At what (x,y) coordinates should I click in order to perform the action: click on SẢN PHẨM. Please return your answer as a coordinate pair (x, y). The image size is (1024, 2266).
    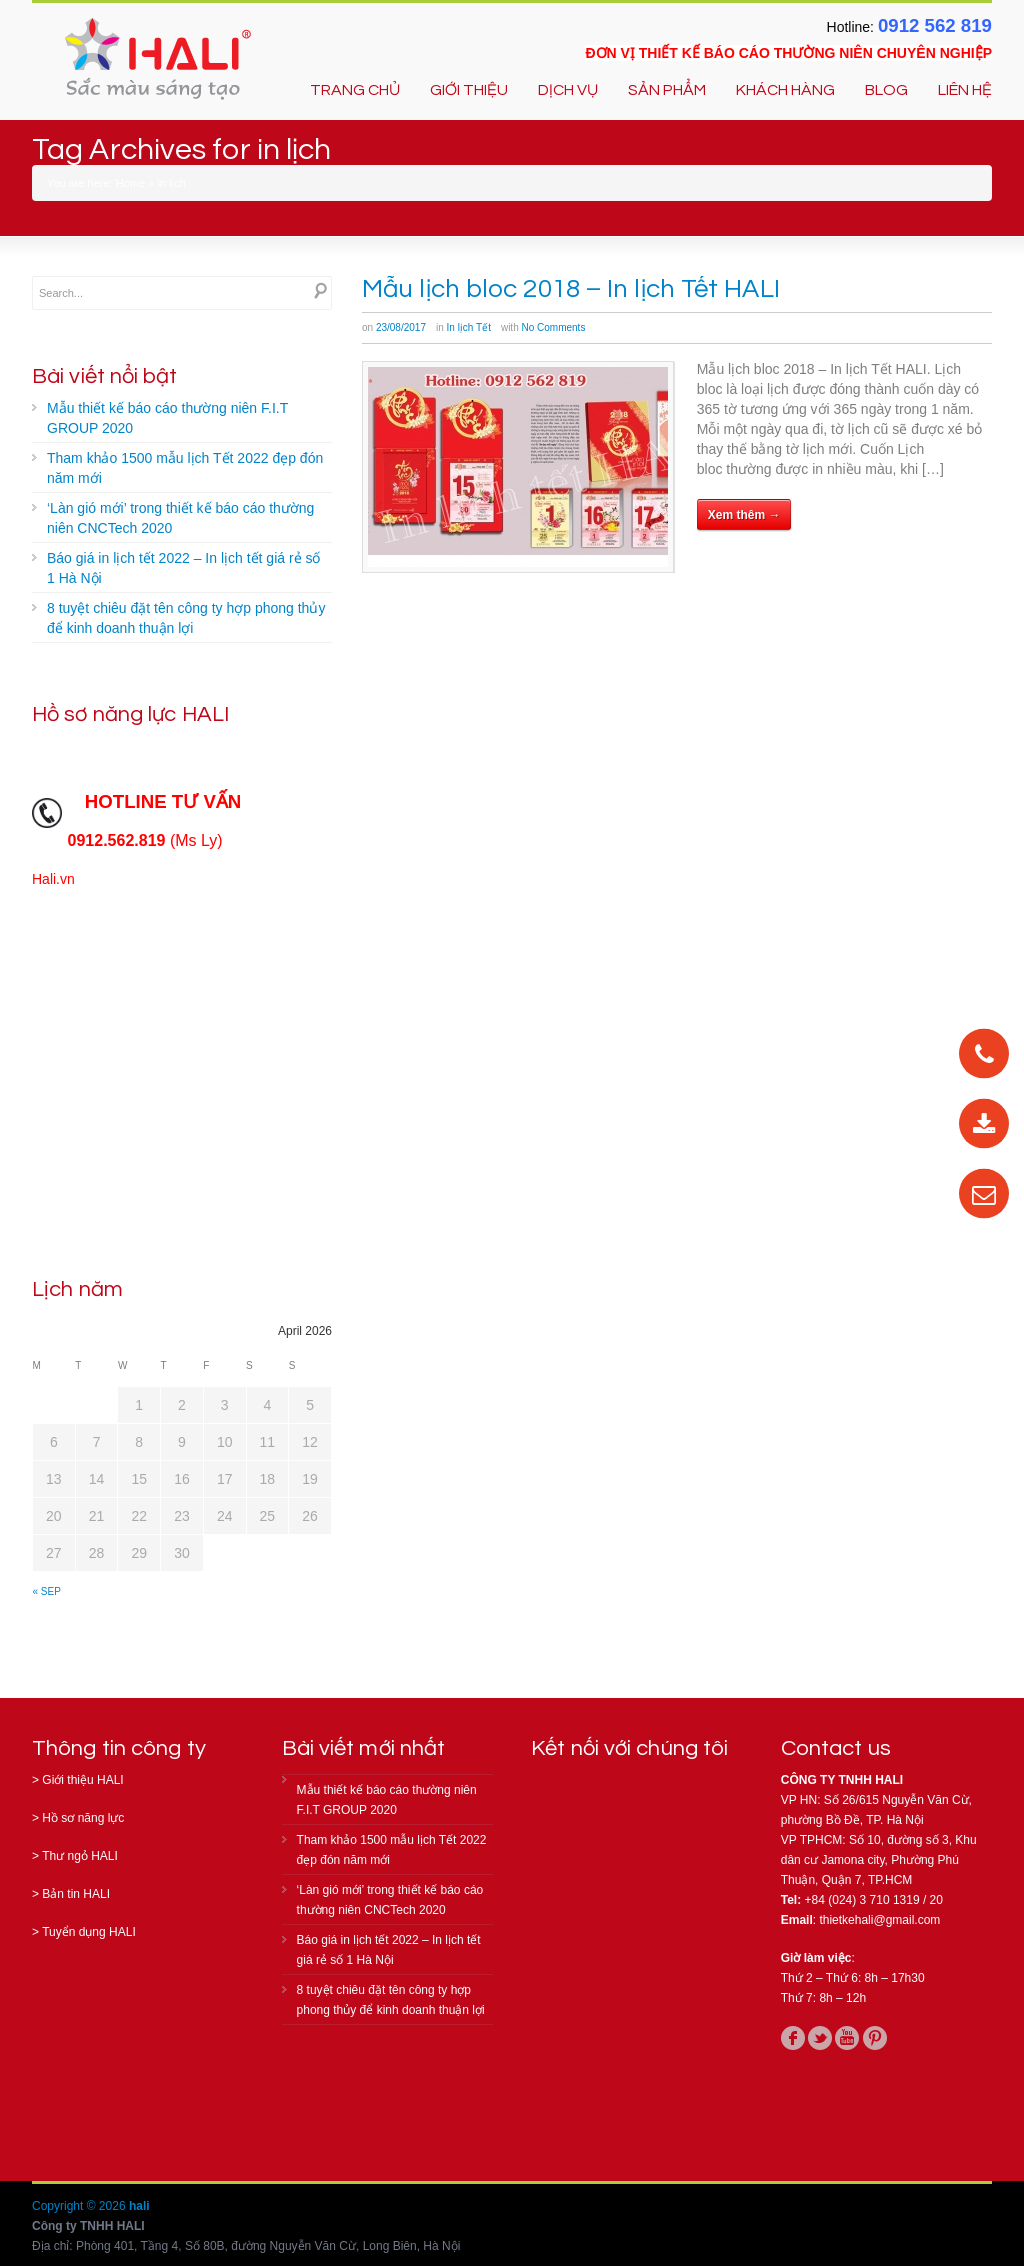
    Looking at the image, I should click on (667, 90).